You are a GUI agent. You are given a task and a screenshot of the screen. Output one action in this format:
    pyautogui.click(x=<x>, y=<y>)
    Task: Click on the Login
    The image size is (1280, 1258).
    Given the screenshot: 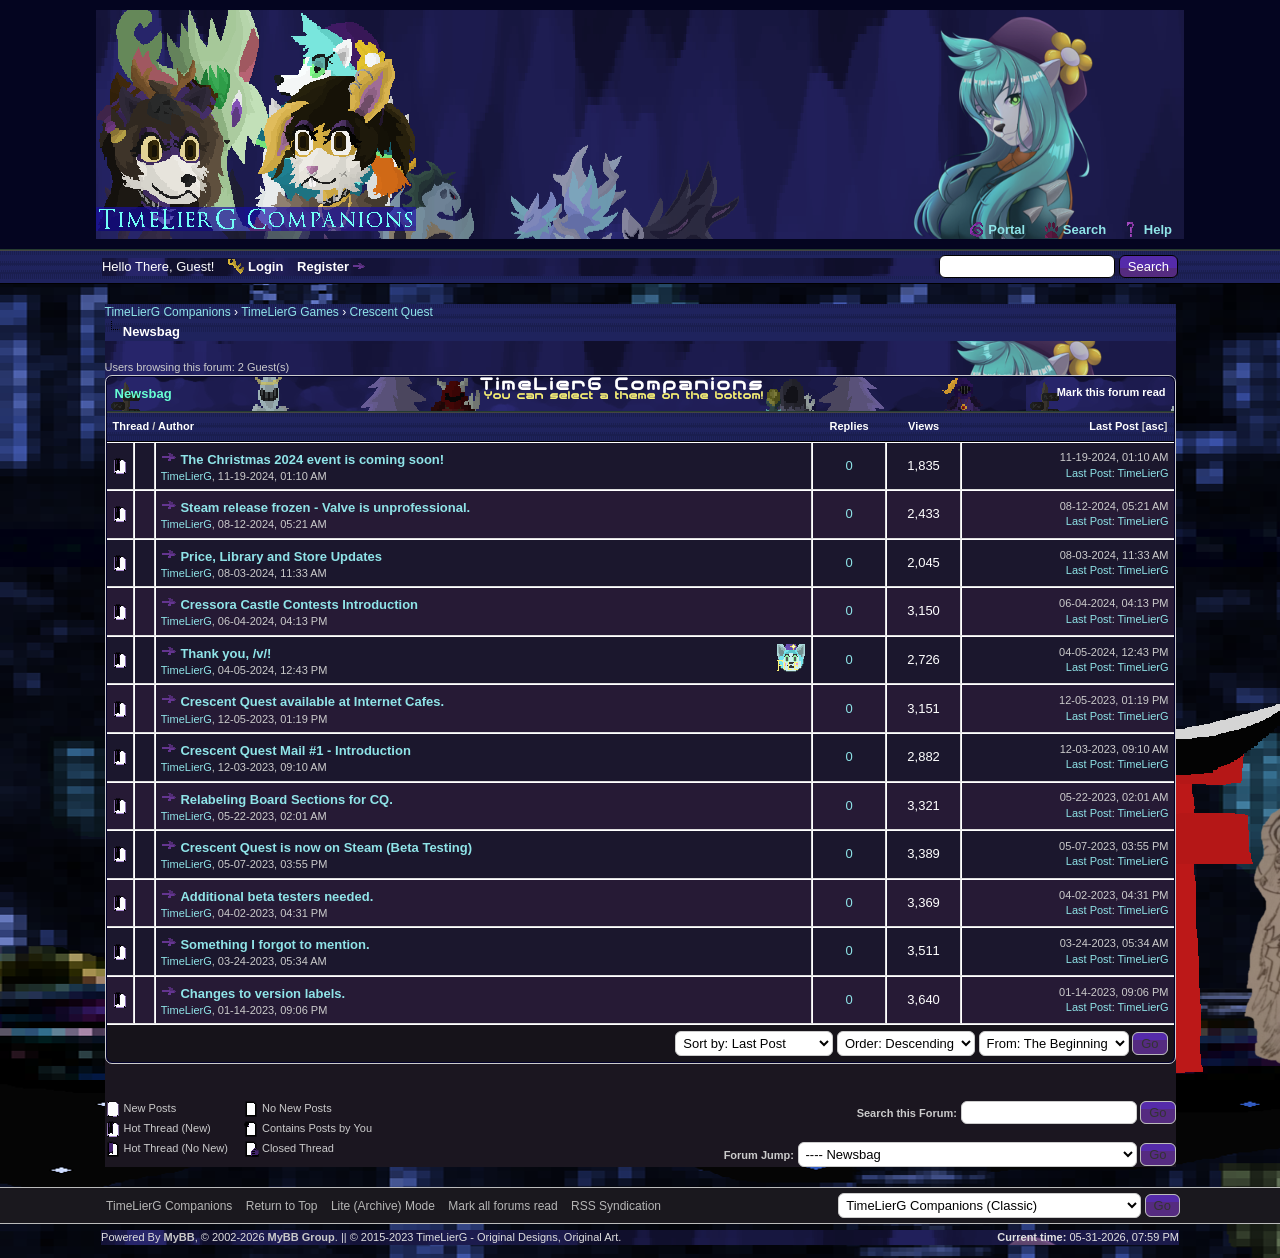 What is the action you would take?
    pyautogui.click(x=265, y=266)
    